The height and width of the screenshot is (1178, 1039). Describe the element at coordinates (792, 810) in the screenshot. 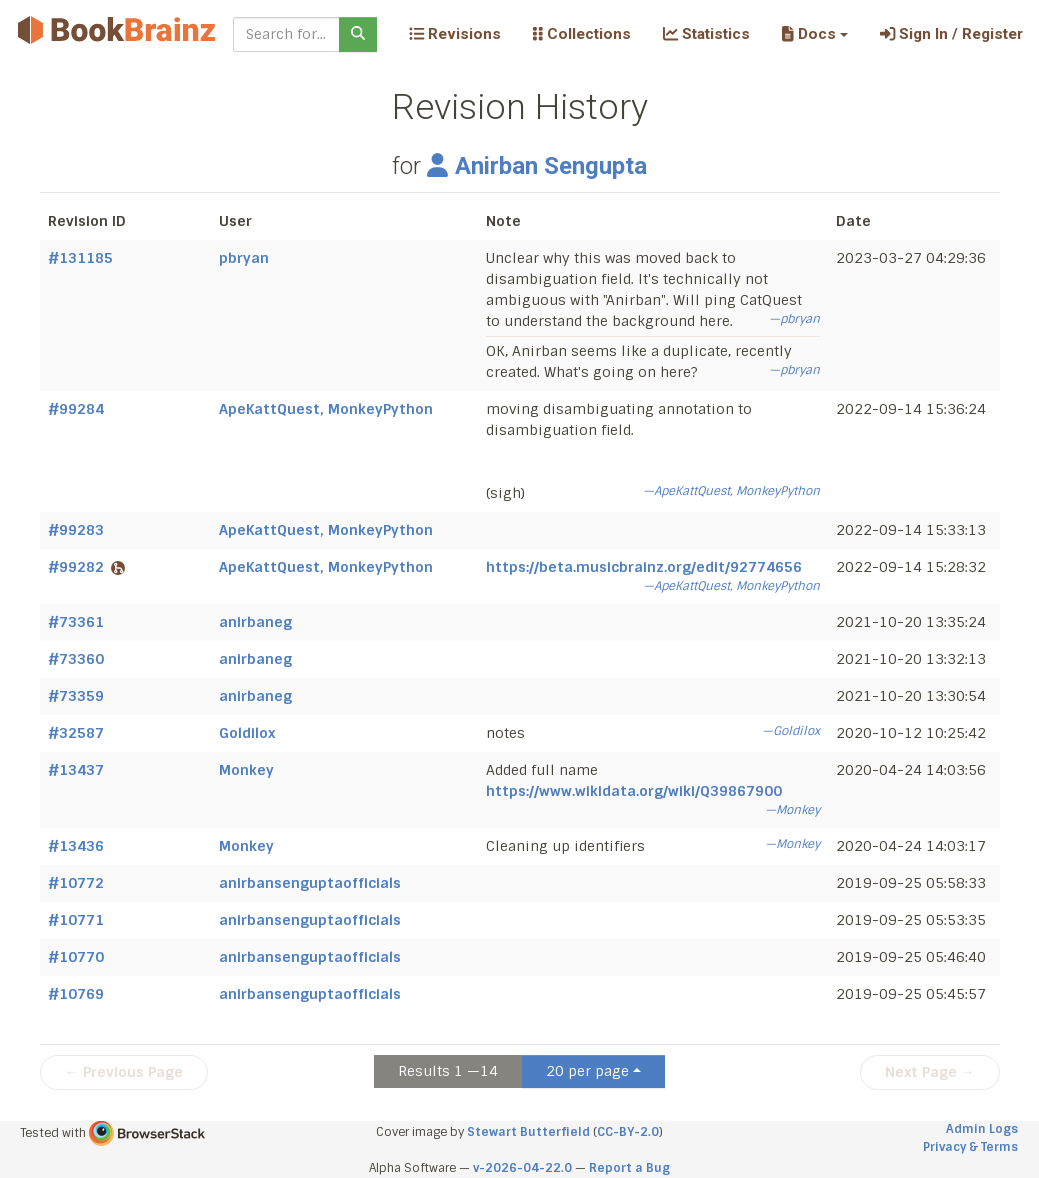

I see `—Monkey` at that location.